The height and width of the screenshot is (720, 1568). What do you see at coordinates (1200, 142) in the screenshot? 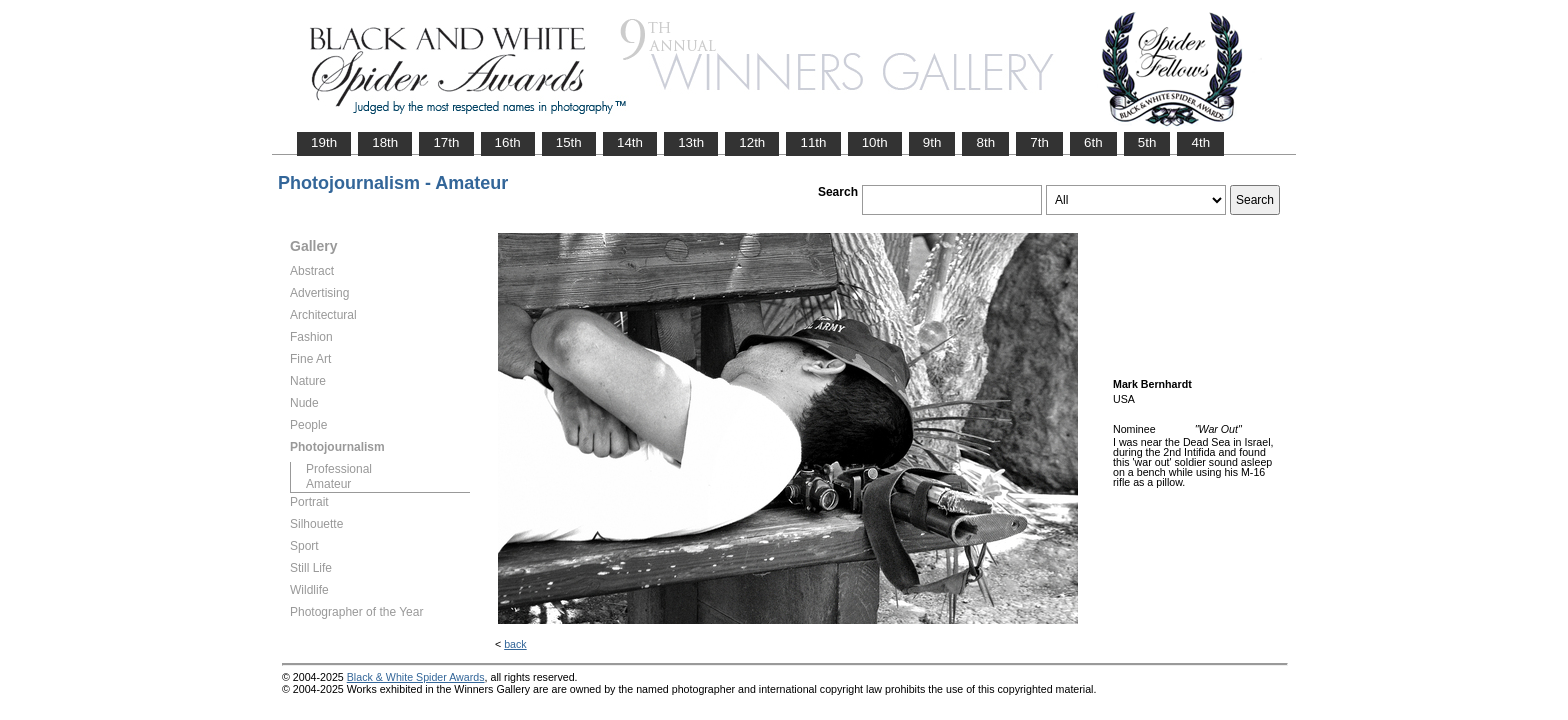
I see `4th` at bounding box center [1200, 142].